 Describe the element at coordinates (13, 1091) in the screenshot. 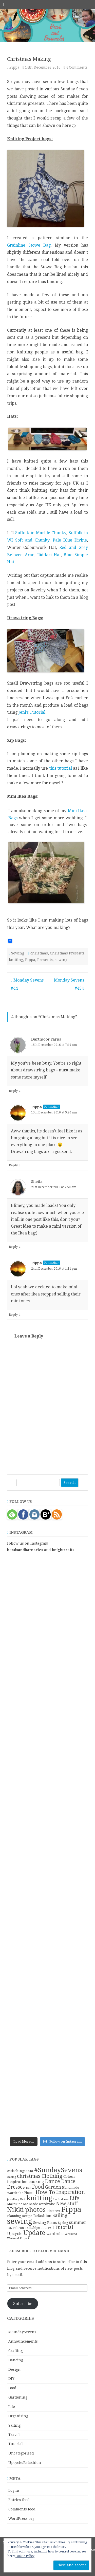

I see `Reply [Reply to Dartmoor Yarns]` at that location.